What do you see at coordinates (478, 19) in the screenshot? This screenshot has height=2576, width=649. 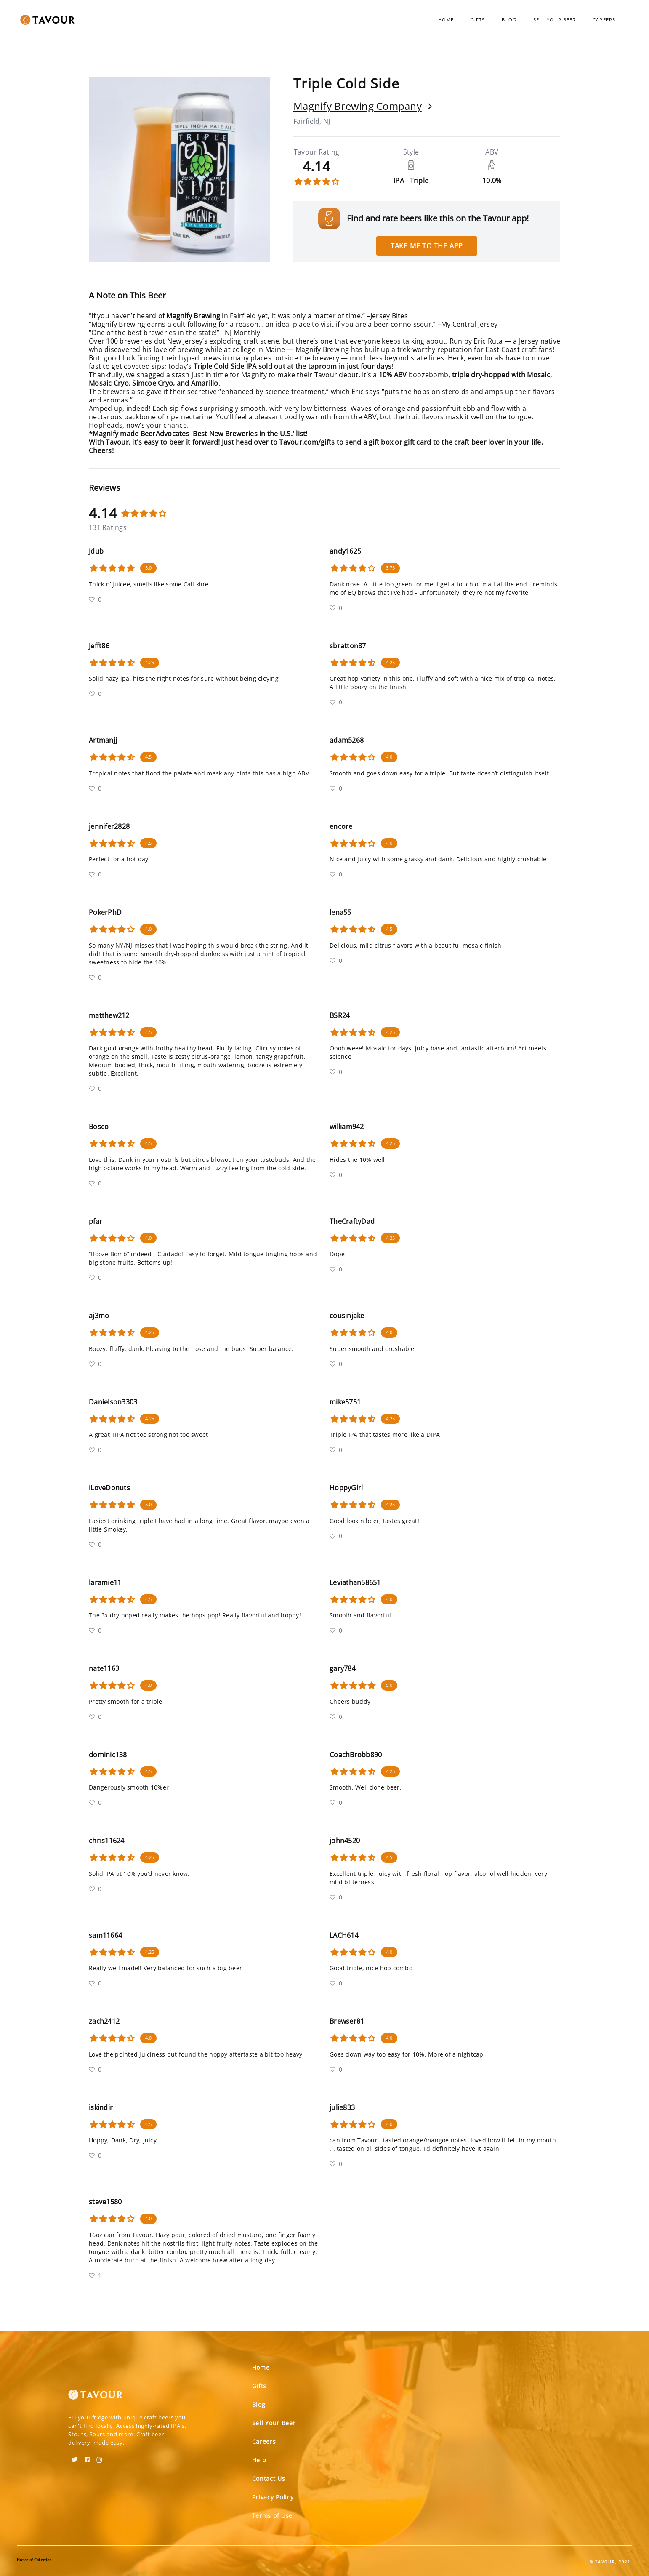 I see `Gifts` at bounding box center [478, 19].